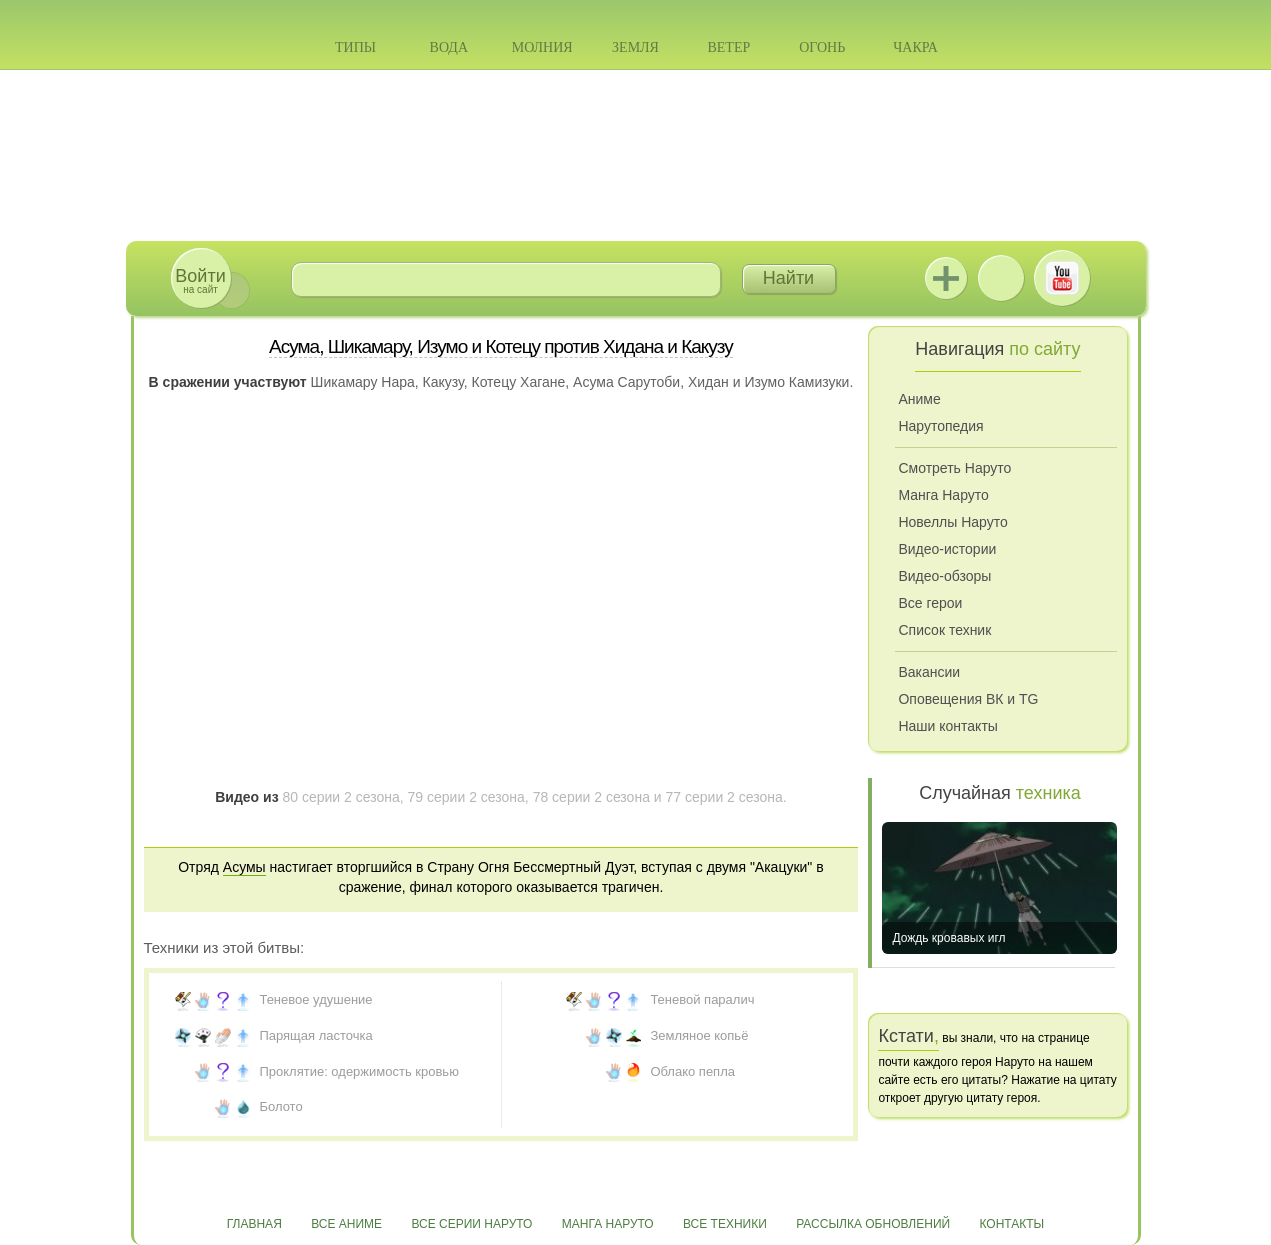 This screenshot has width=1271, height=1245. I want to click on Видео-истории, so click(947, 549).